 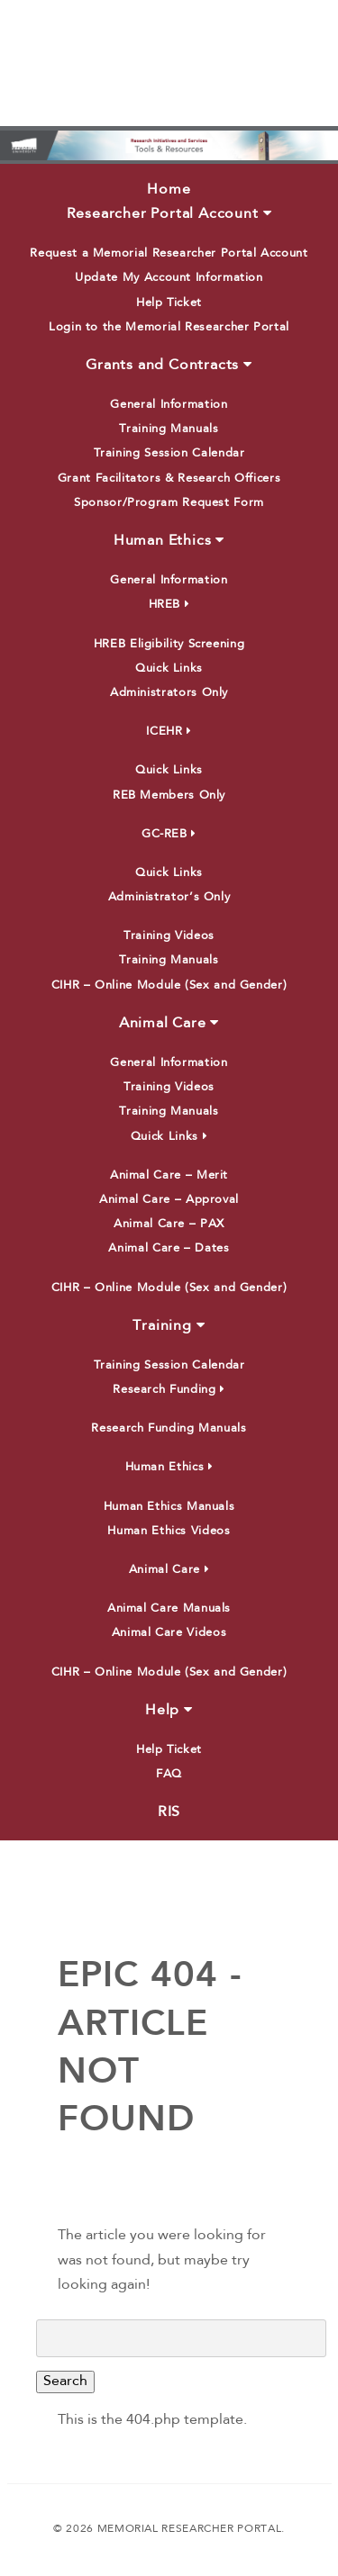 What do you see at coordinates (169, 503) in the screenshot?
I see `Sponsor/Program Request Form` at bounding box center [169, 503].